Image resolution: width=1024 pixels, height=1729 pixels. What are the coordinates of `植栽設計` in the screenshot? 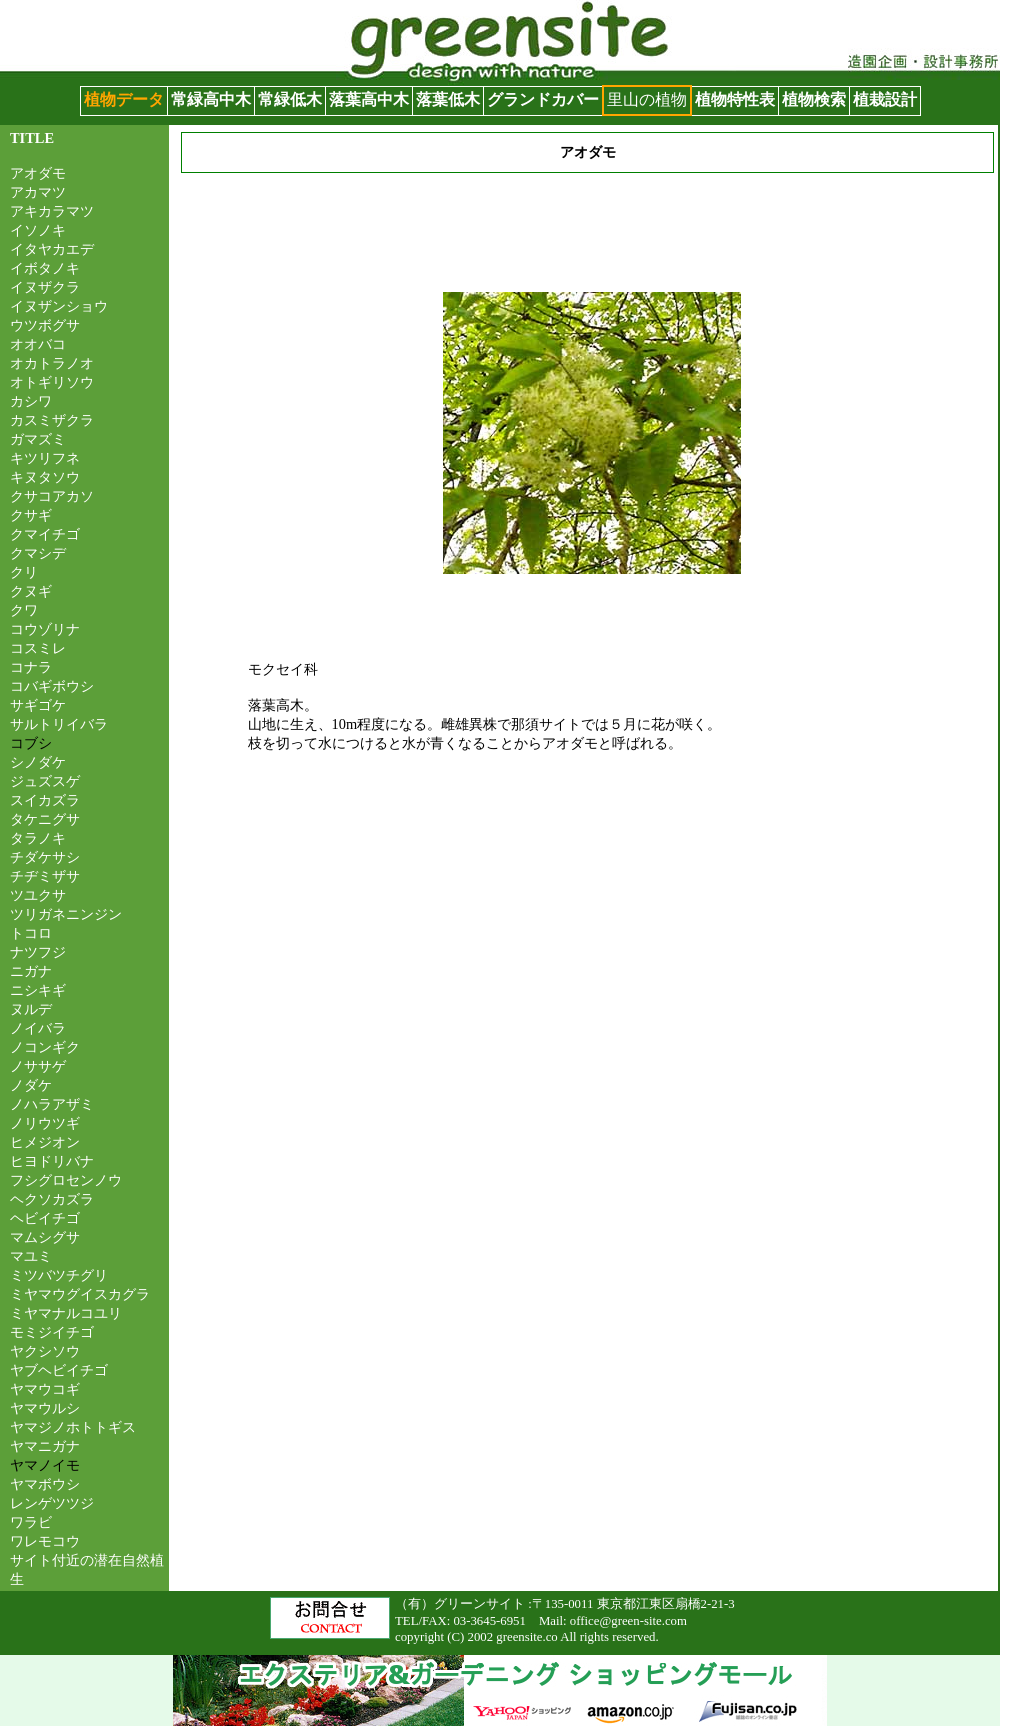 It's located at (885, 99).